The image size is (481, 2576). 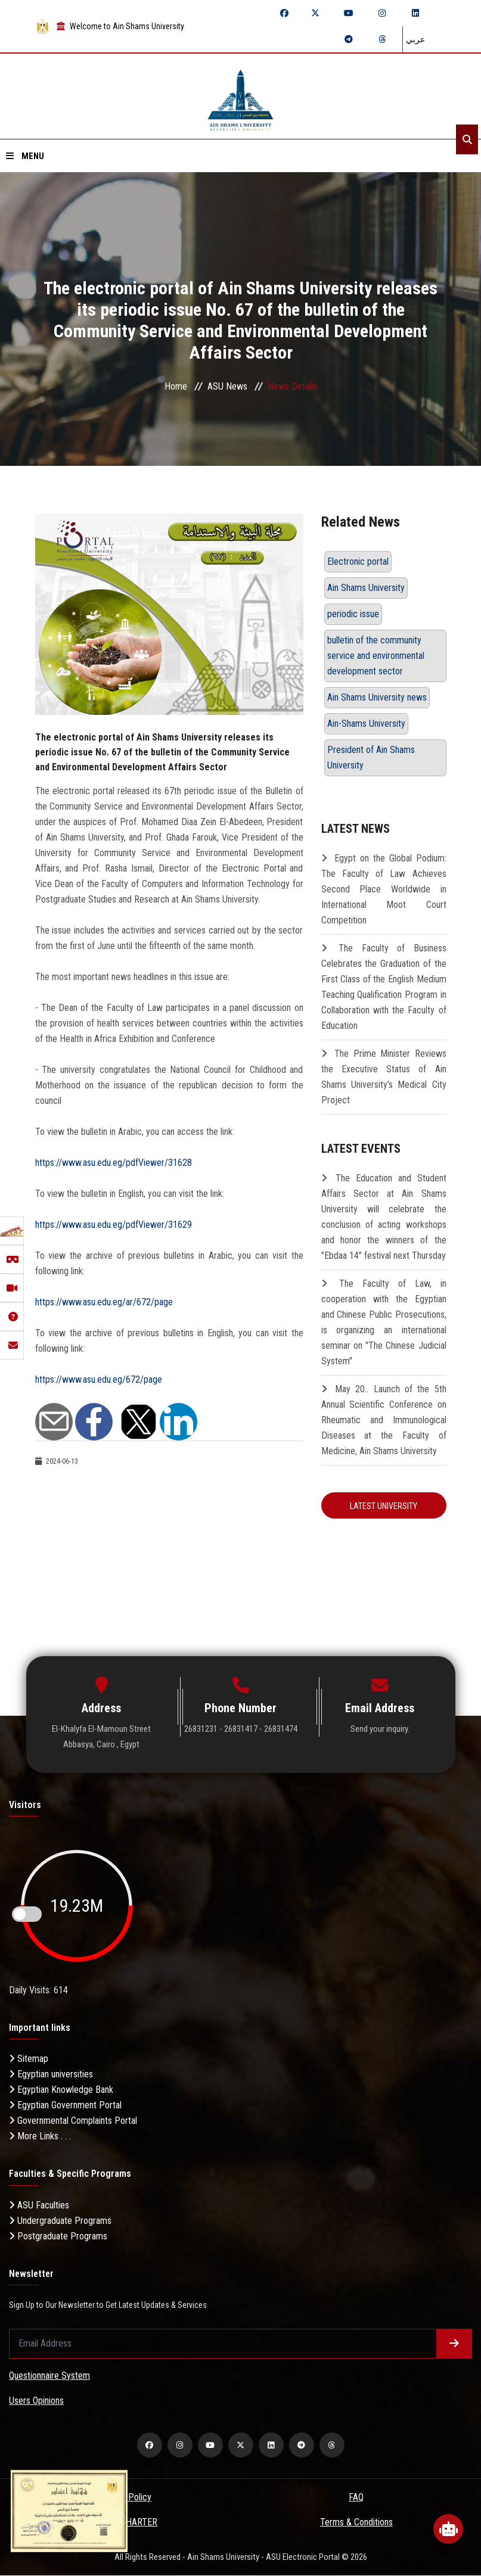 I want to click on Ain Shams University news, so click(x=377, y=697).